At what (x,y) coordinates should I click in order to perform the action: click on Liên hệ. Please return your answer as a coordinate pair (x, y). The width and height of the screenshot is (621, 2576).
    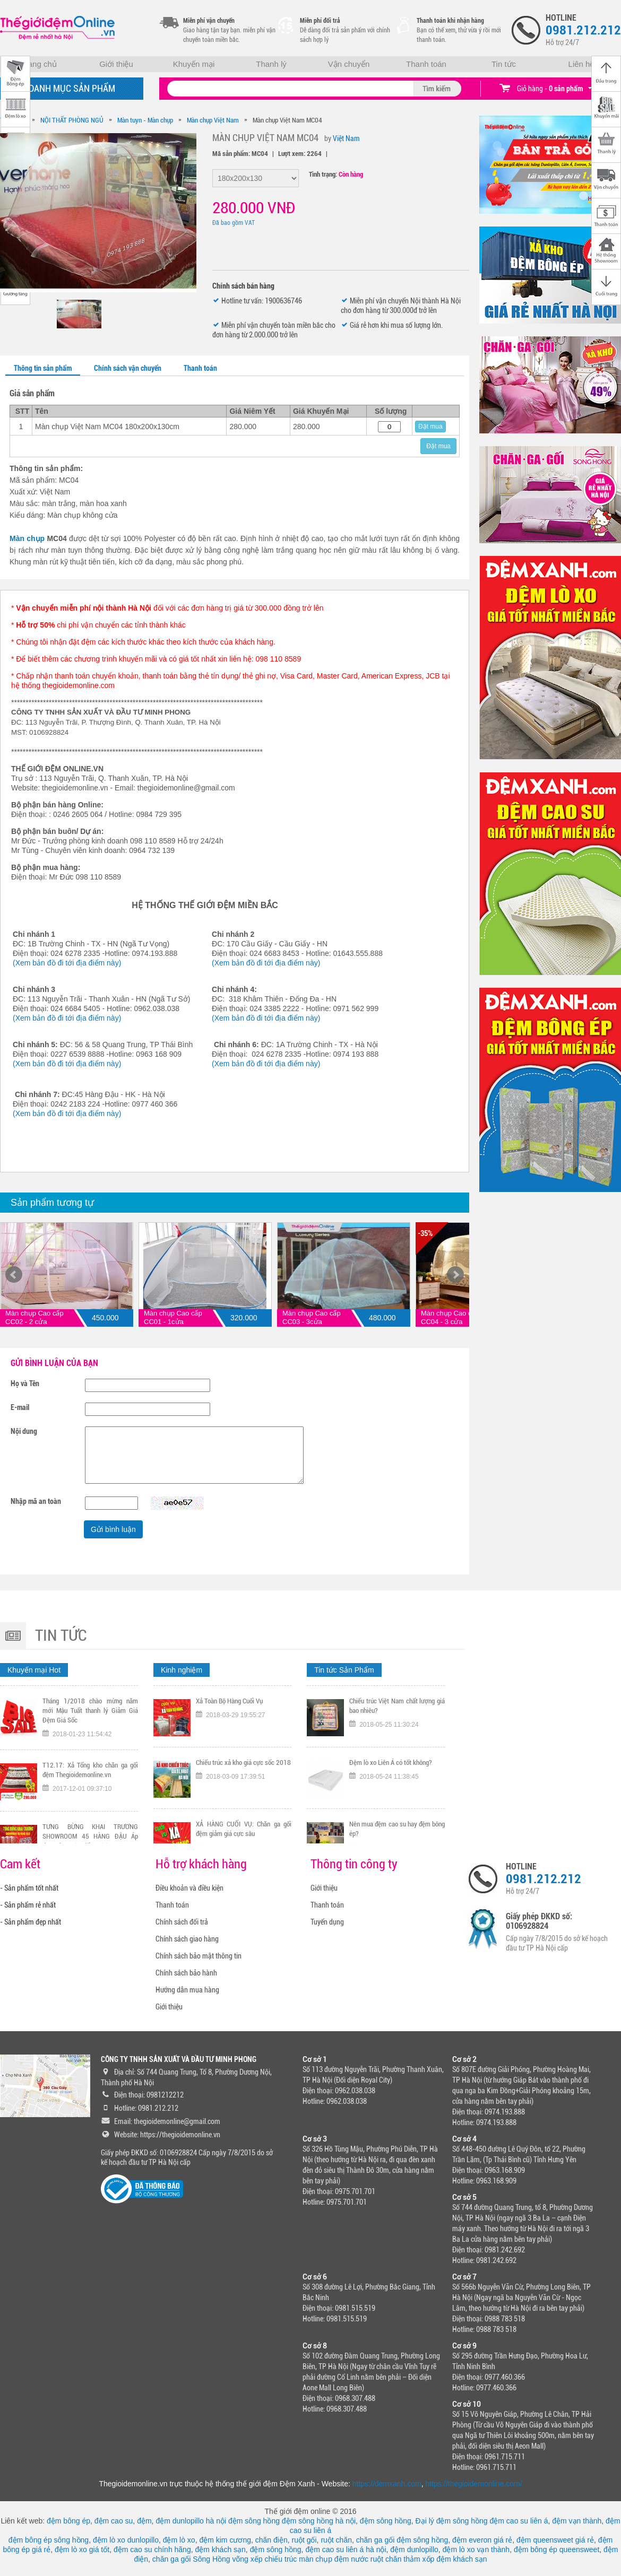
    Looking at the image, I should click on (581, 63).